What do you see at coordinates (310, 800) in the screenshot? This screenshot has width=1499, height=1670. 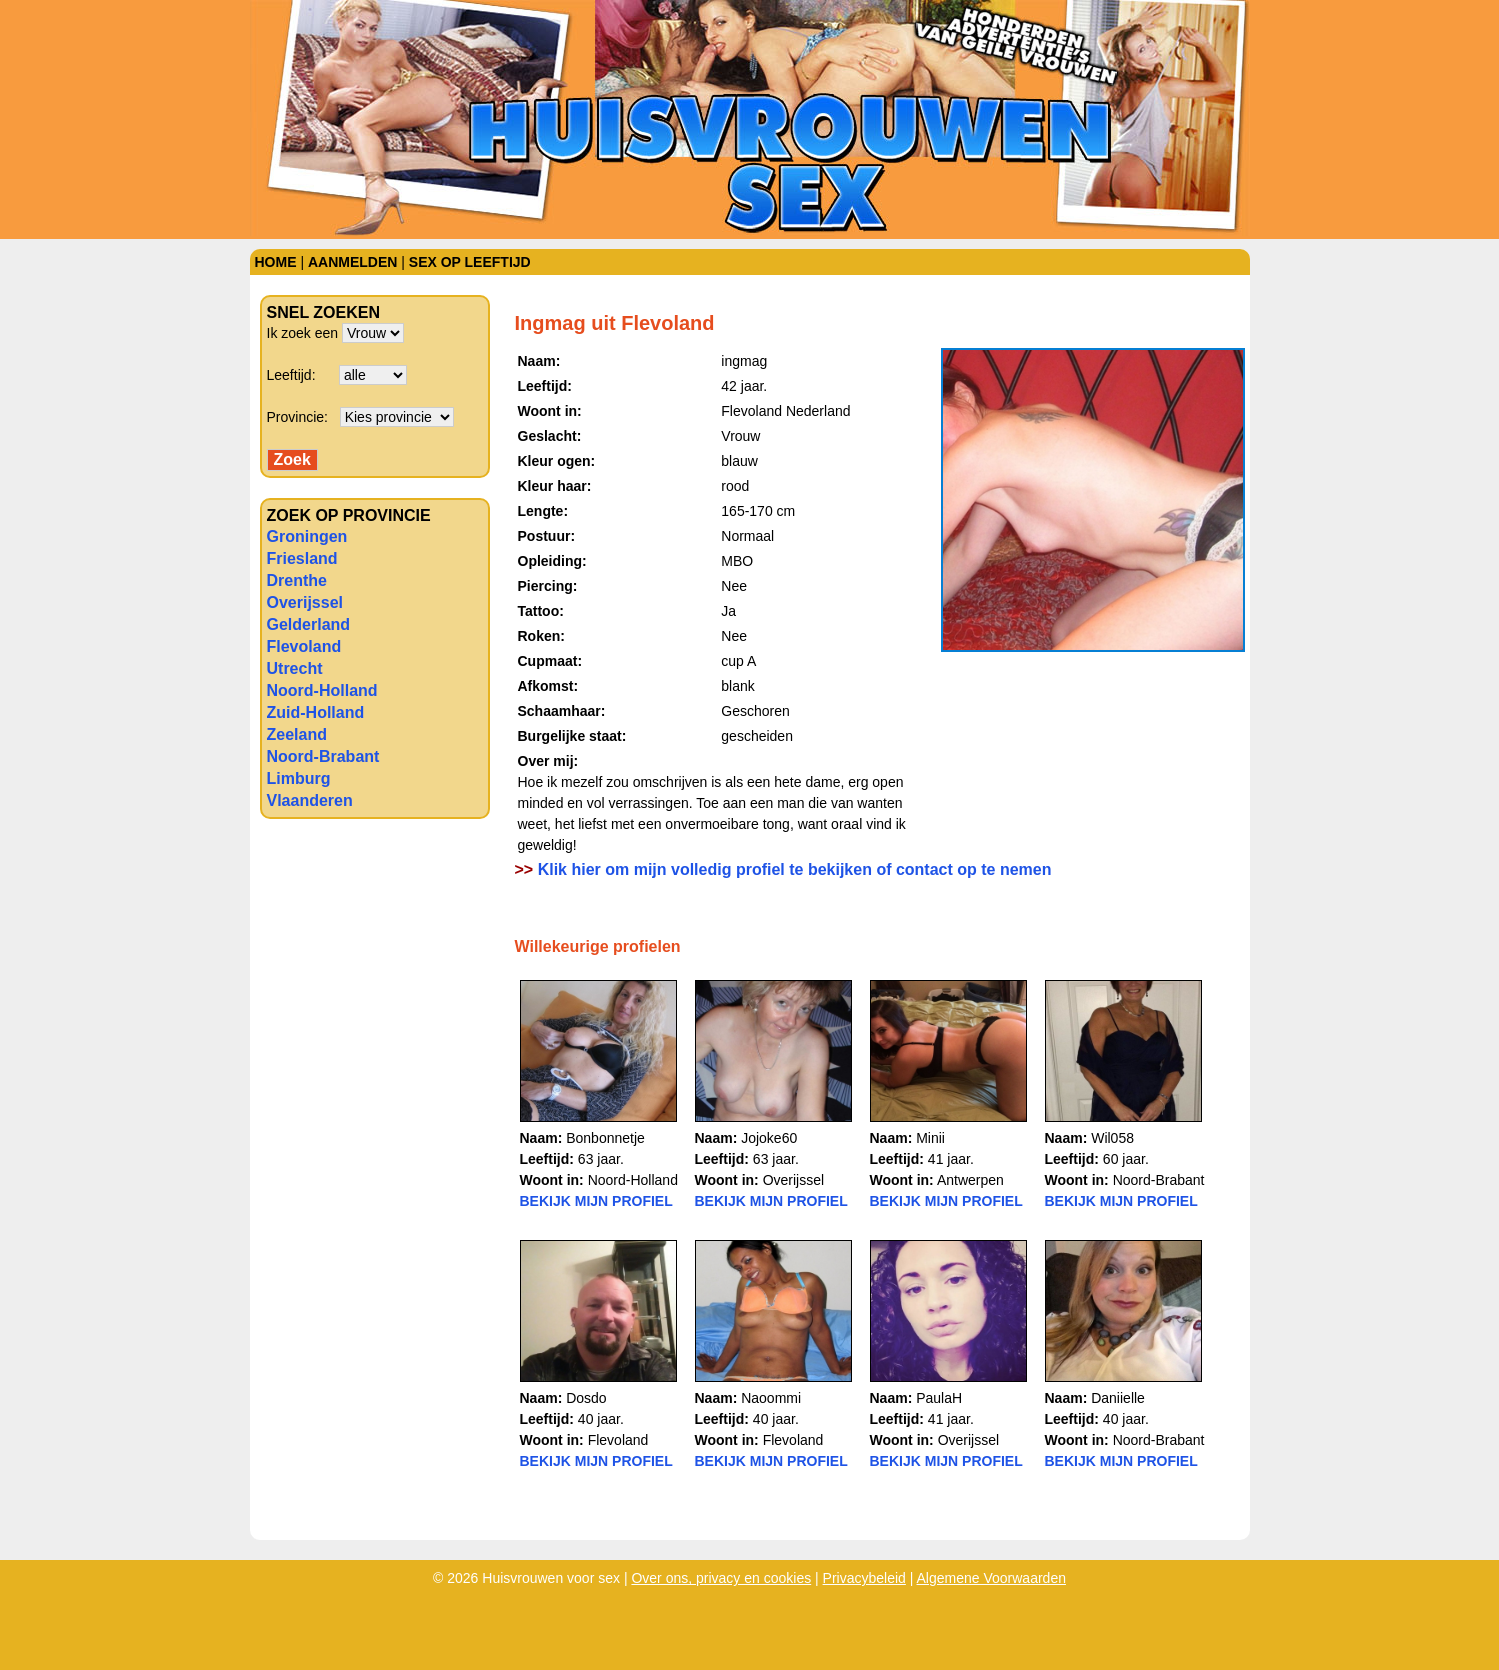 I see `Vlaanderen` at bounding box center [310, 800].